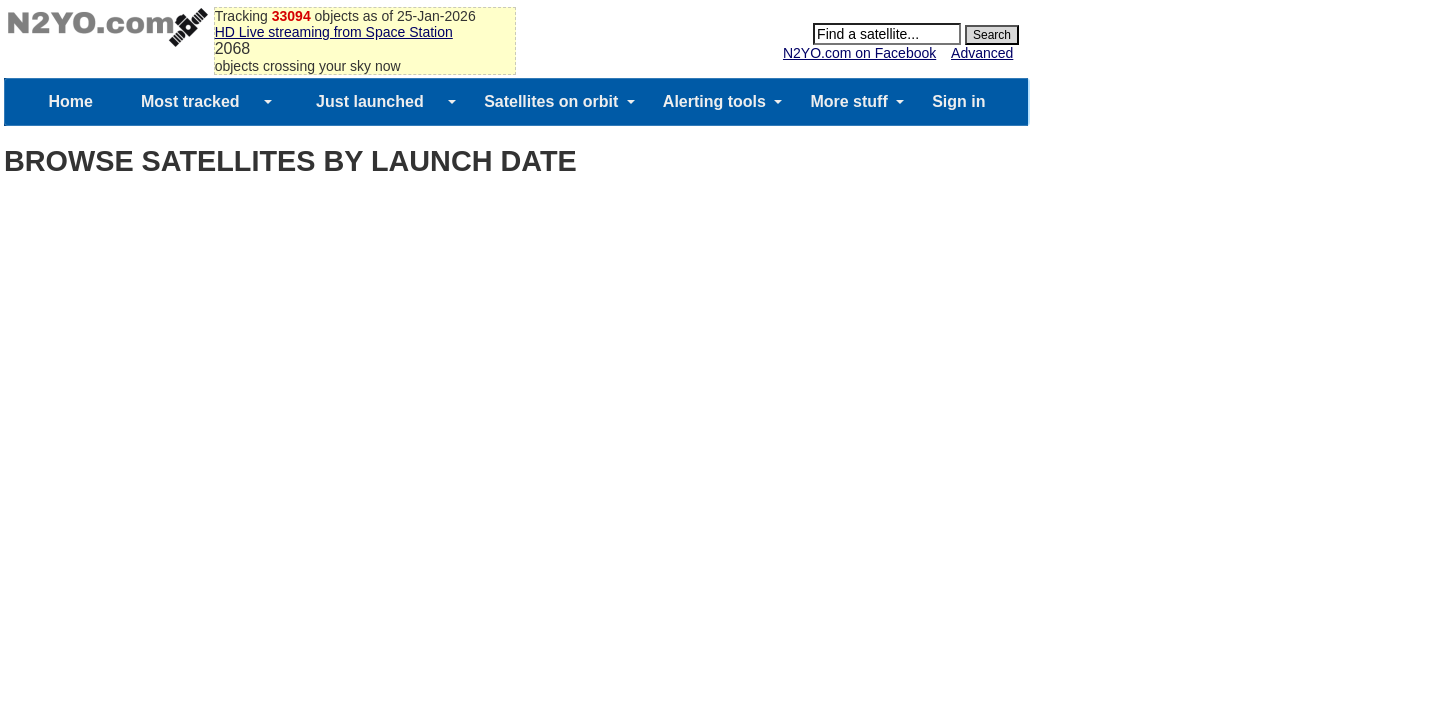  What do you see at coordinates (982, 53) in the screenshot?
I see `Advanced` at bounding box center [982, 53].